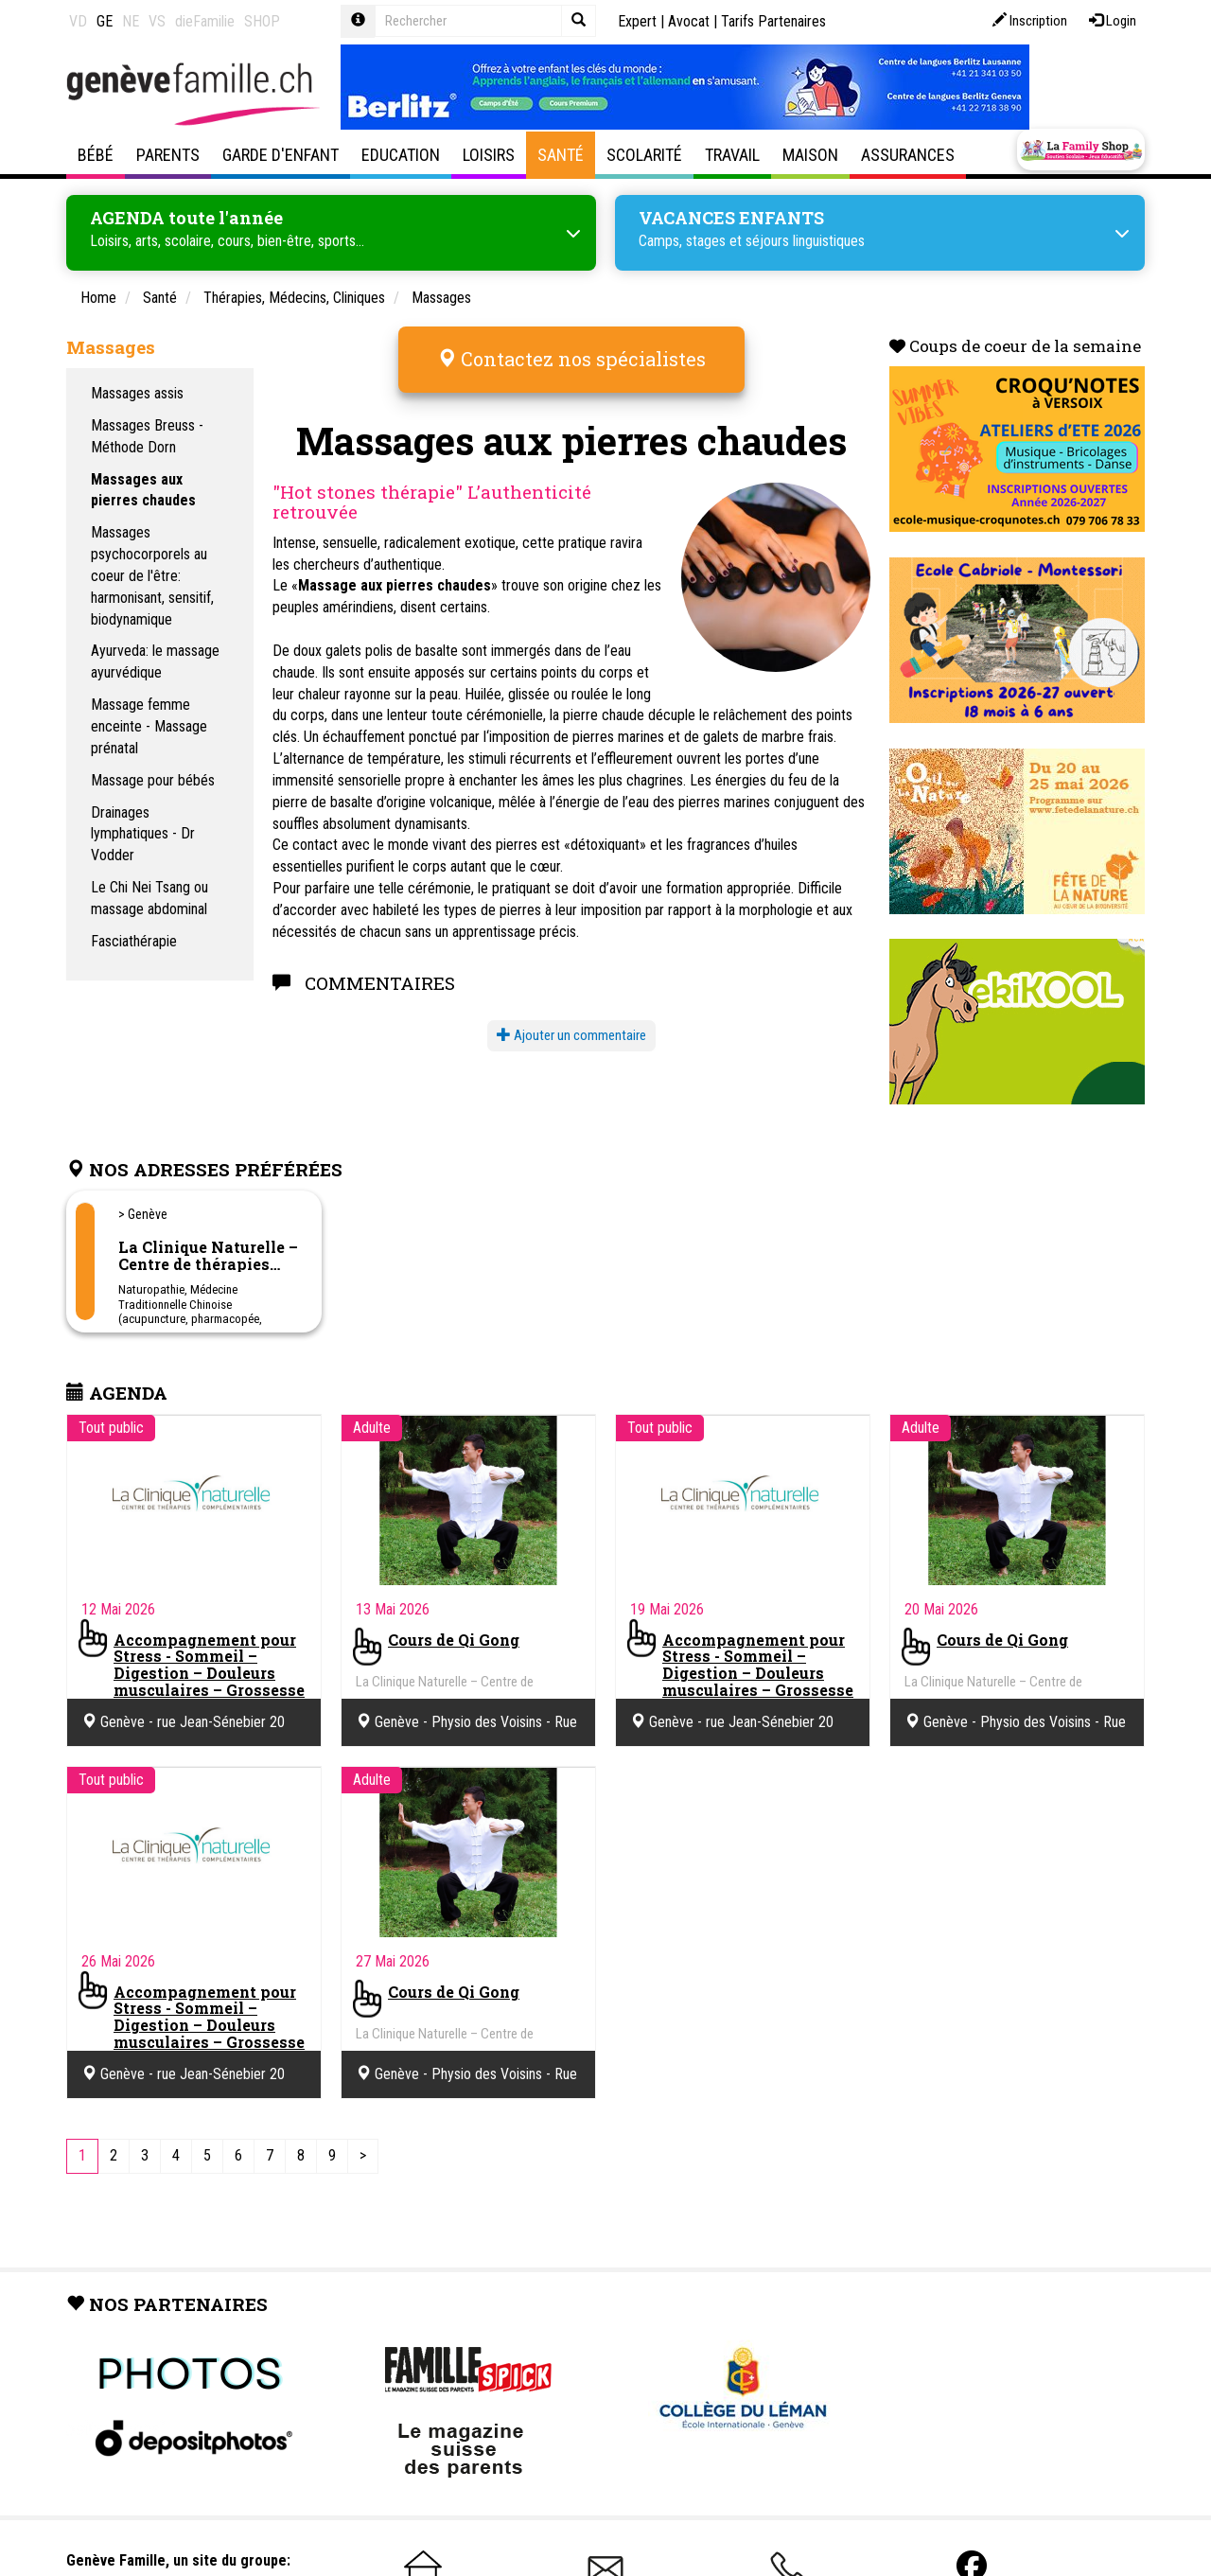 The image size is (1211, 2576). What do you see at coordinates (489, 155) in the screenshot?
I see `Loisirs` at bounding box center [489, 155].